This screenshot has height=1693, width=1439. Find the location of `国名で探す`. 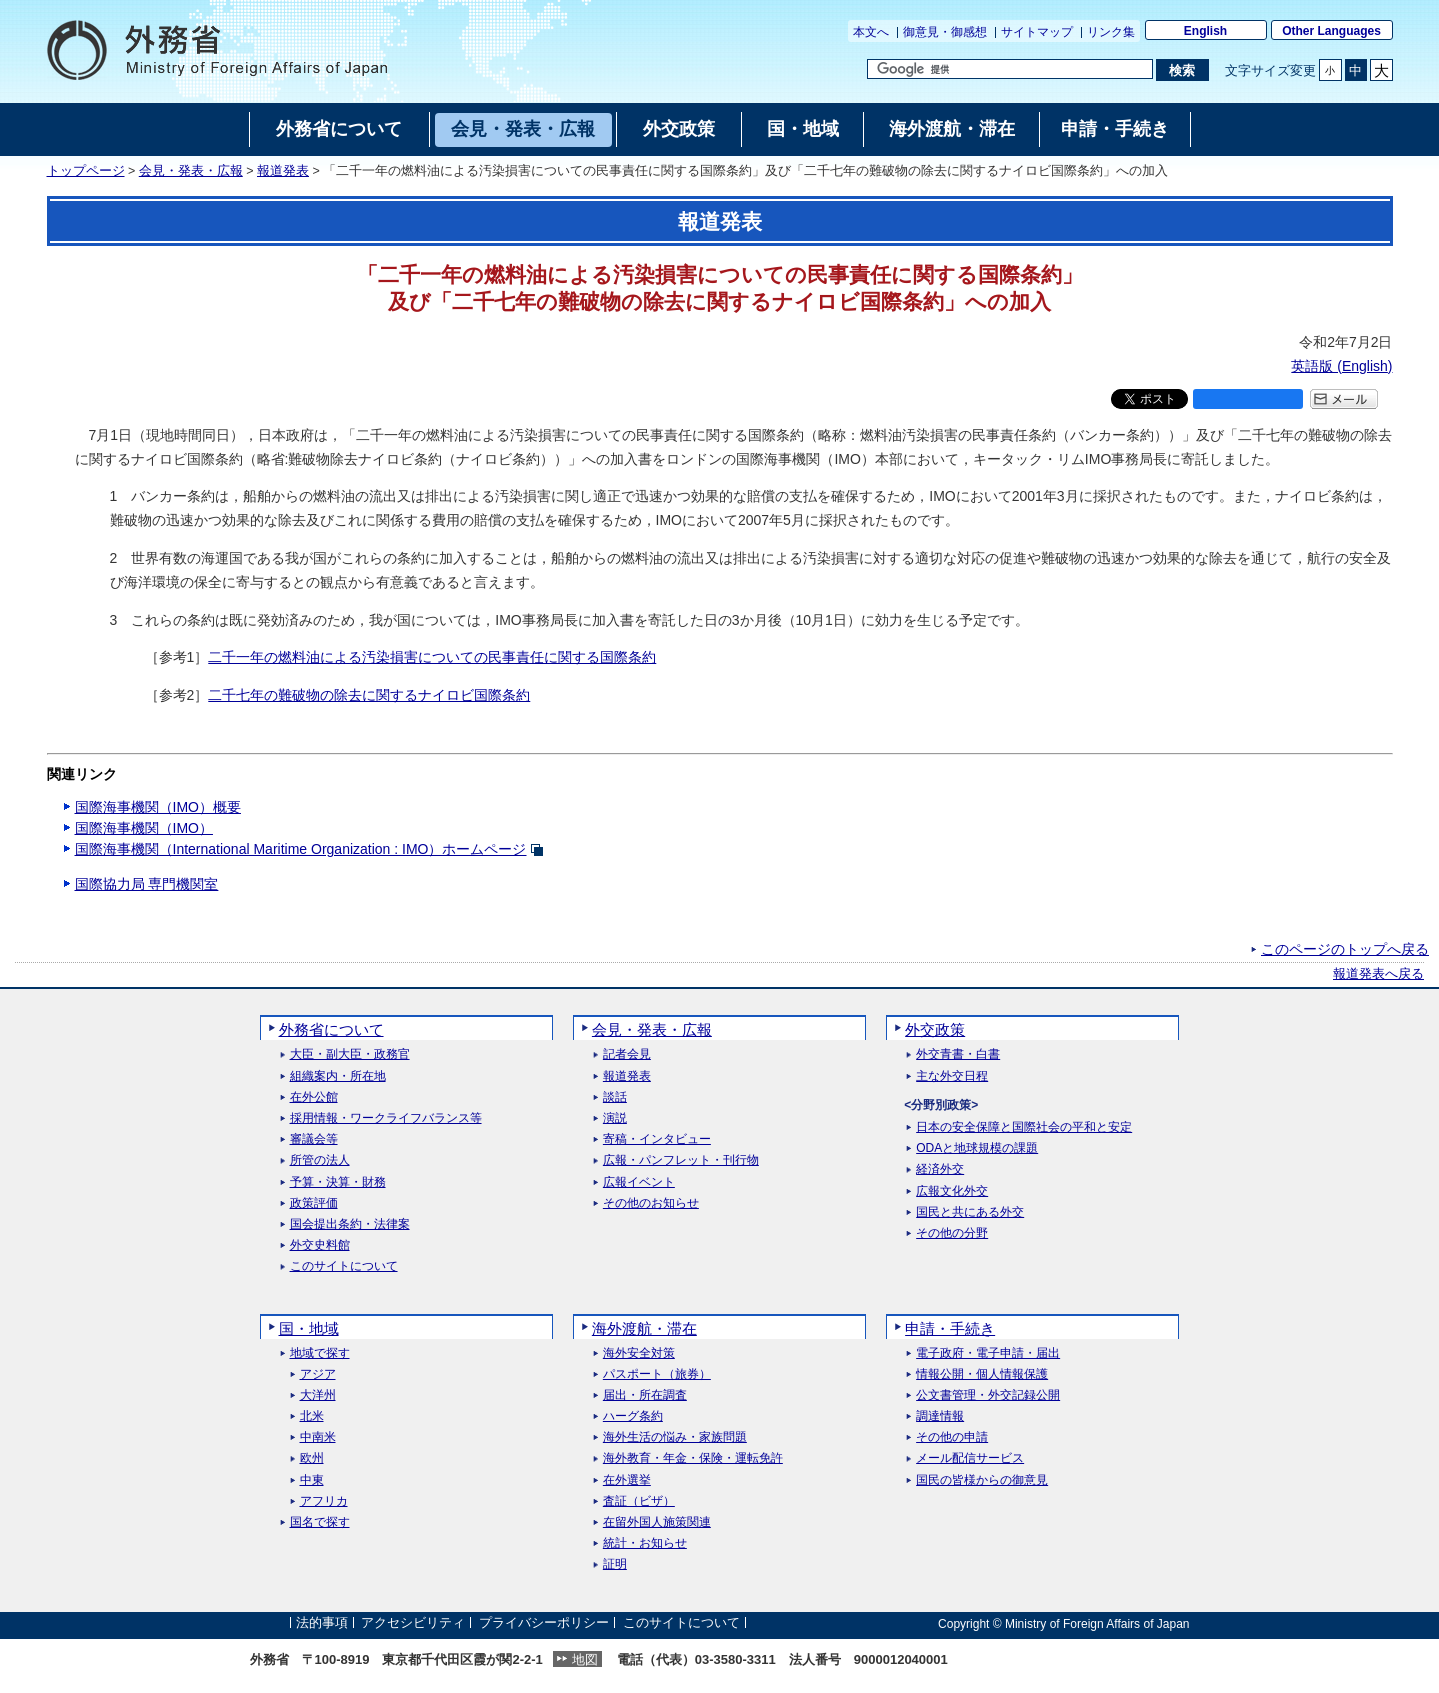

国名で探す is located at coordinates (320, 1522).